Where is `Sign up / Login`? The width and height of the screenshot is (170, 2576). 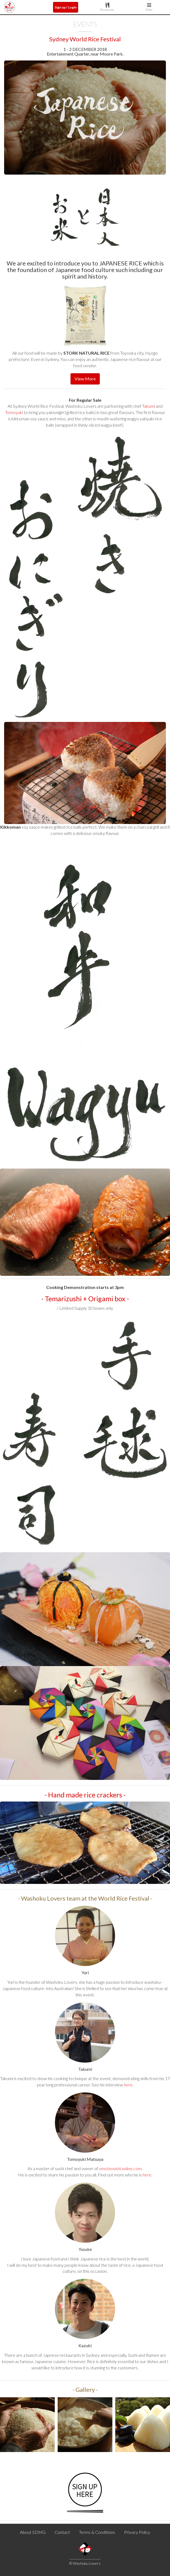 Sign up / Login is located at coordinates (66, 7).